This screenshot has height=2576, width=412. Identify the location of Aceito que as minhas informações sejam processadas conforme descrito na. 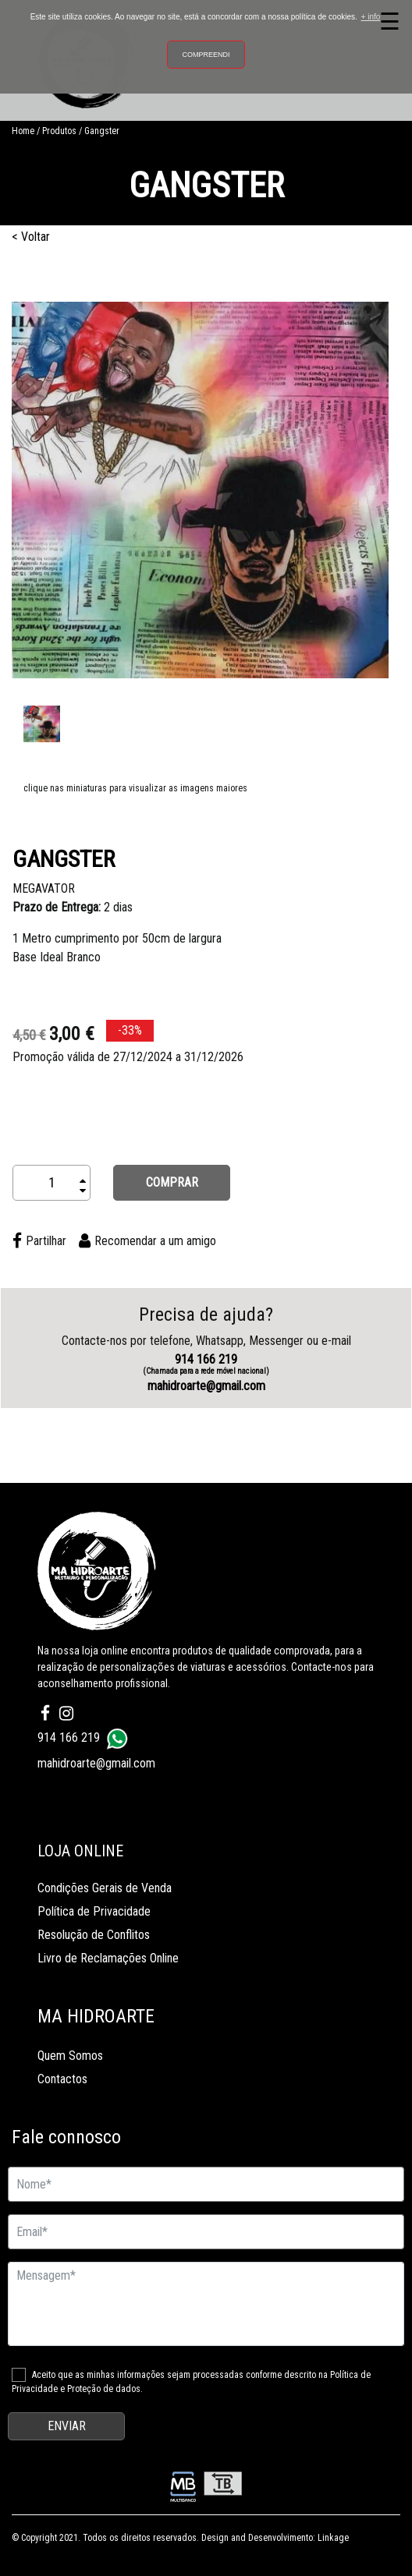
(191, 2381).